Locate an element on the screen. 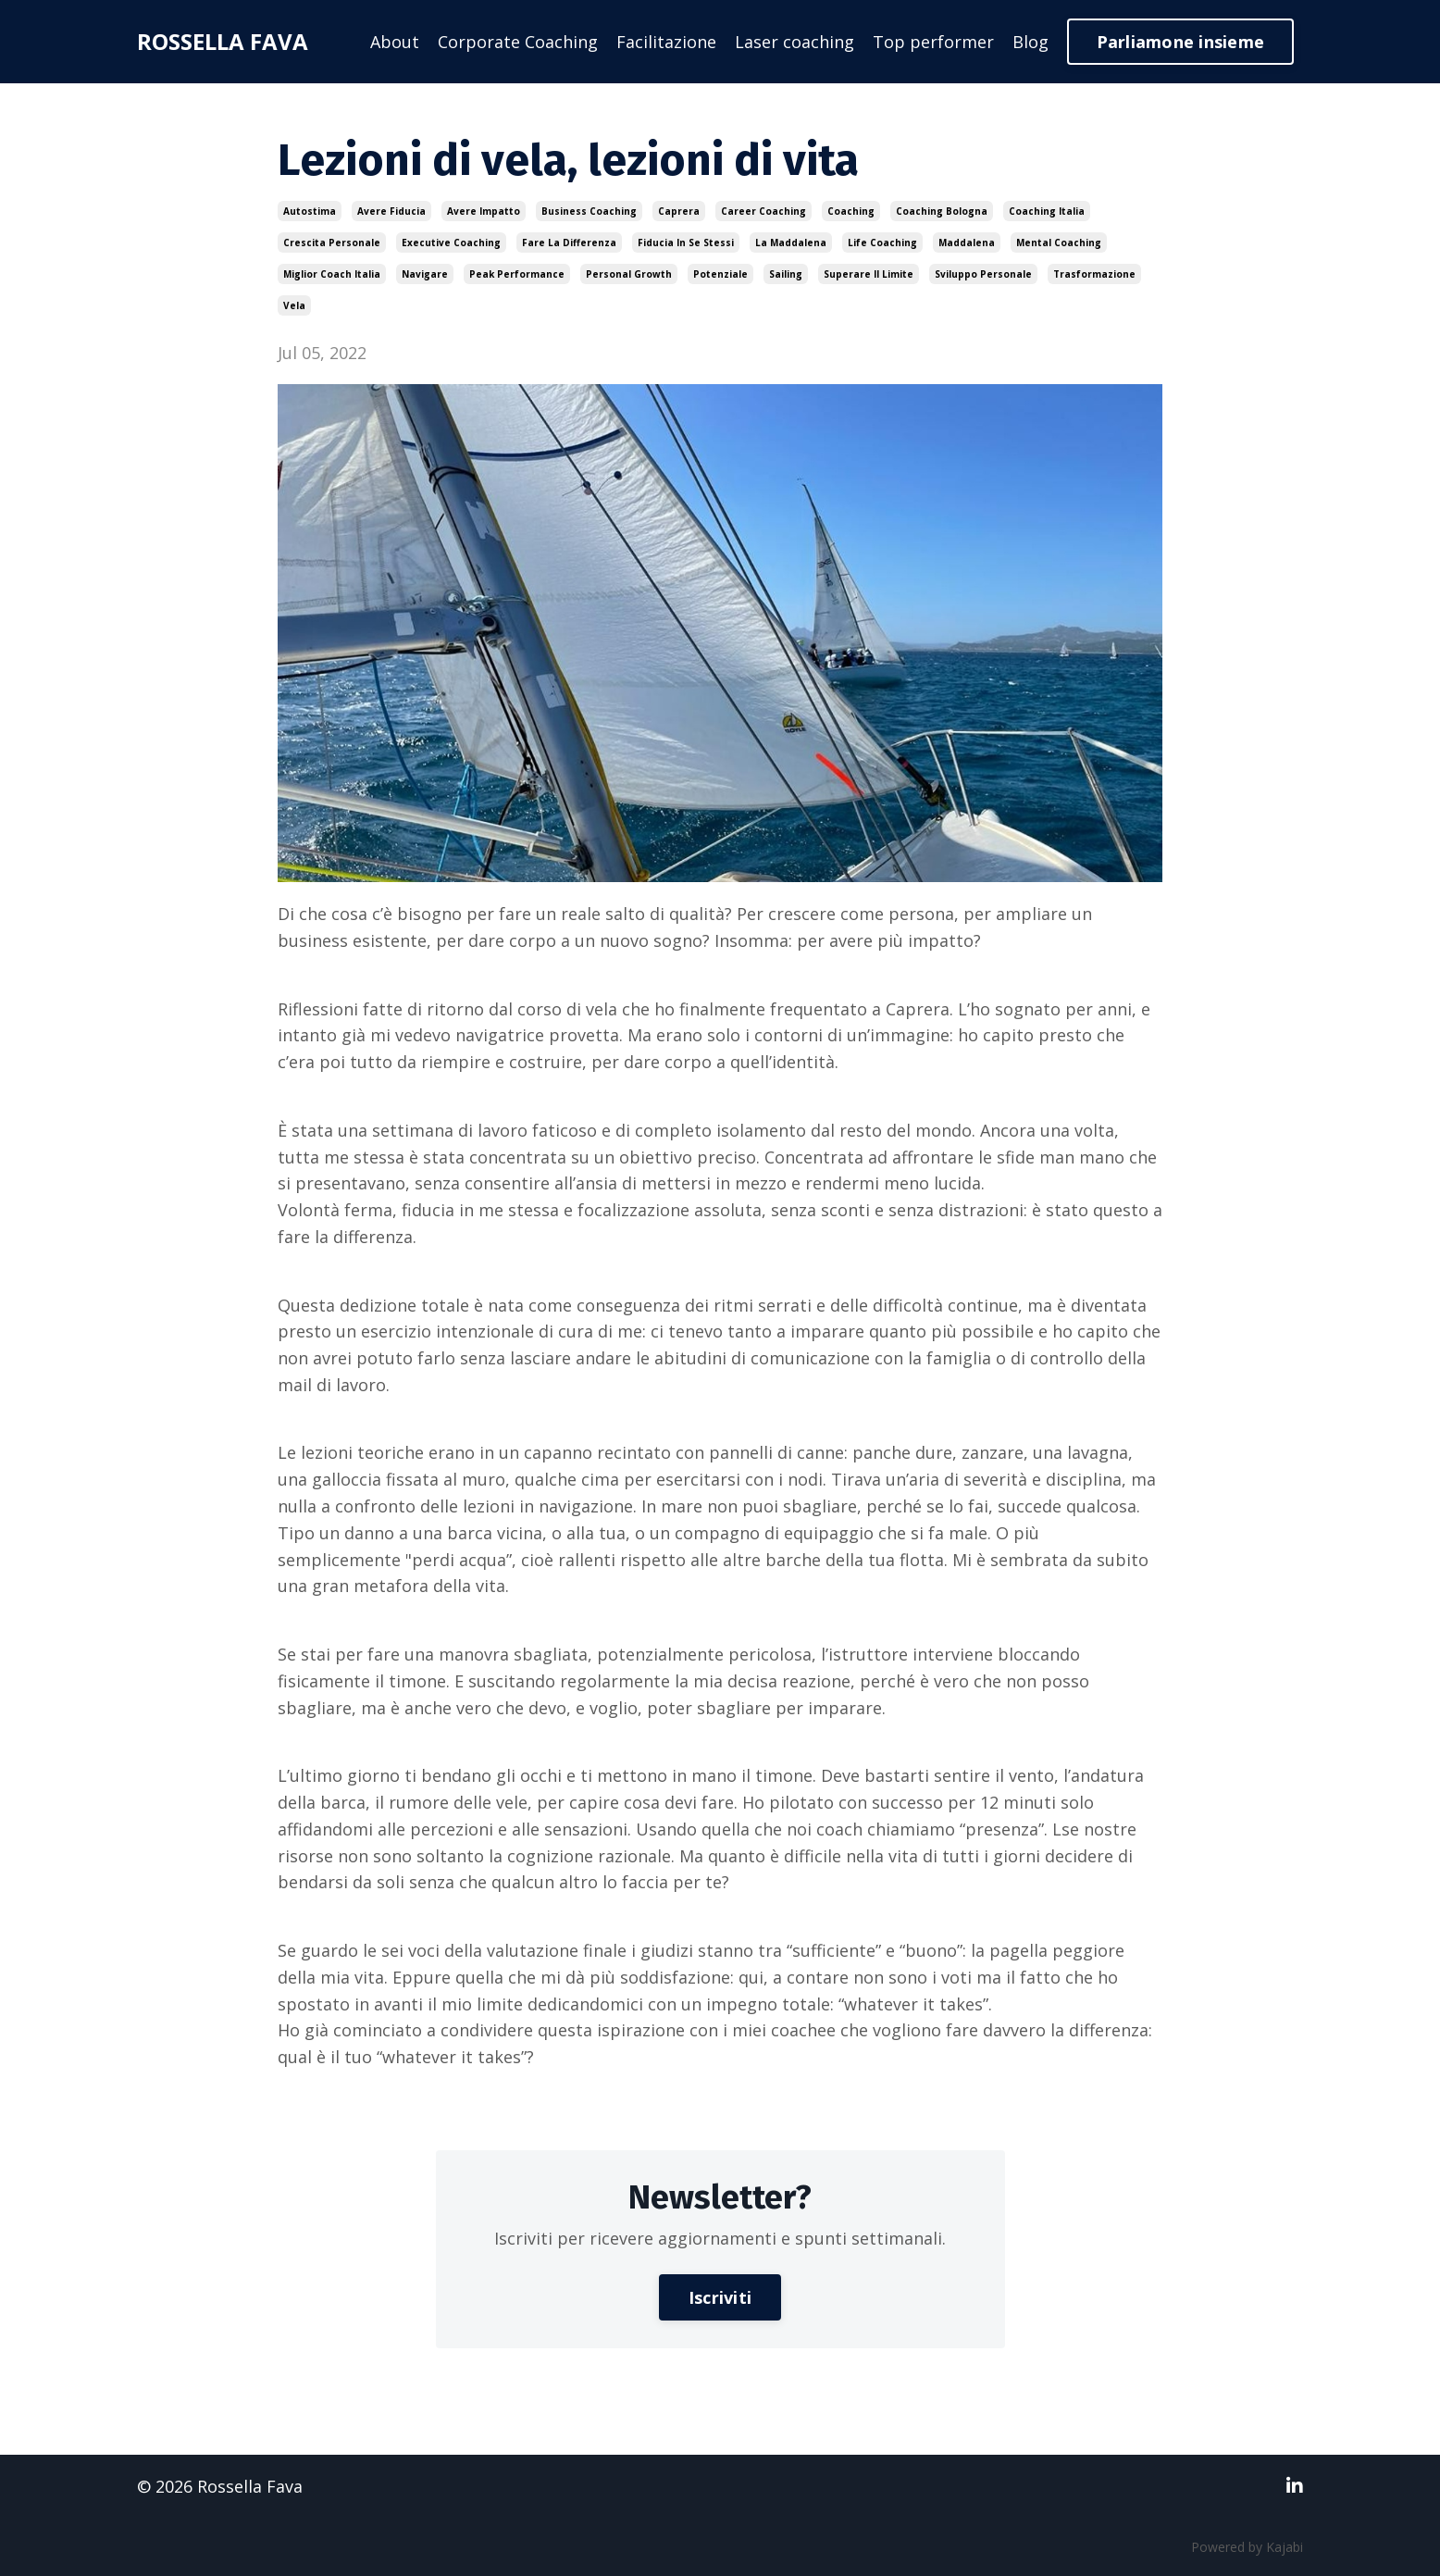  avere impatto is located at coordinates (483, 211).